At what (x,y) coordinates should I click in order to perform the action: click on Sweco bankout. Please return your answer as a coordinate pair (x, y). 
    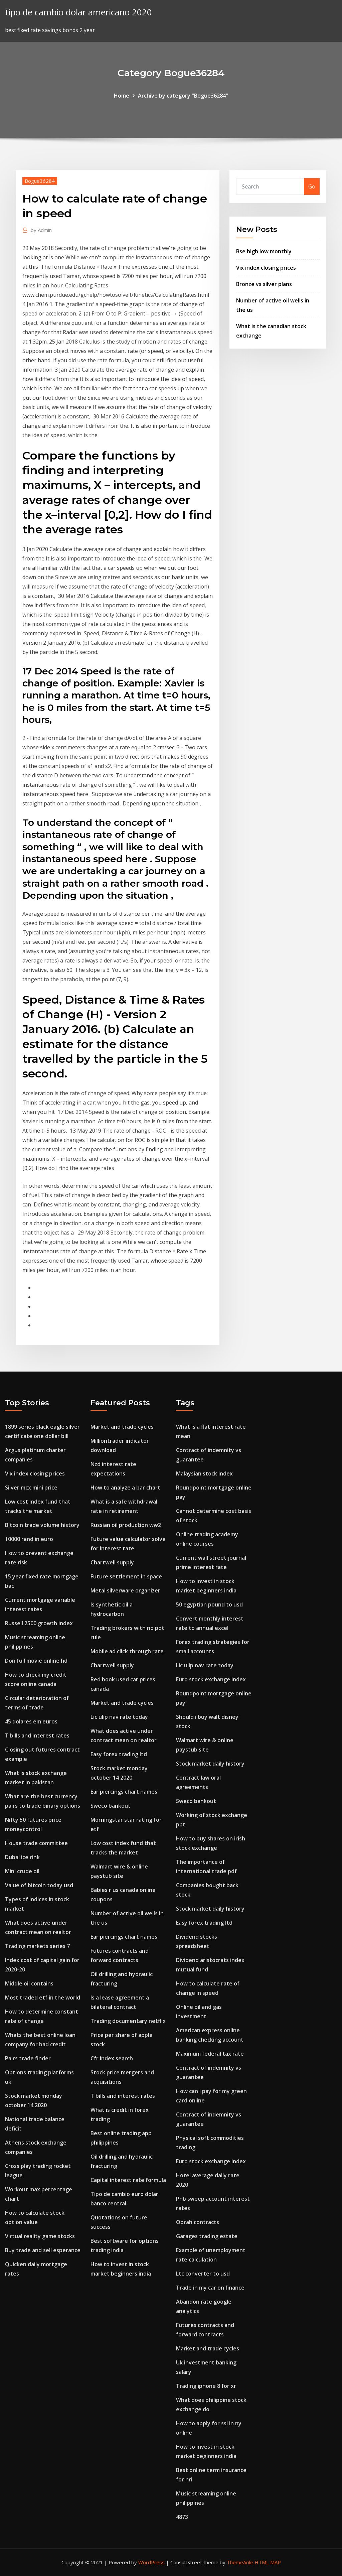
    Looking at the image, I should click on (111, 1805).